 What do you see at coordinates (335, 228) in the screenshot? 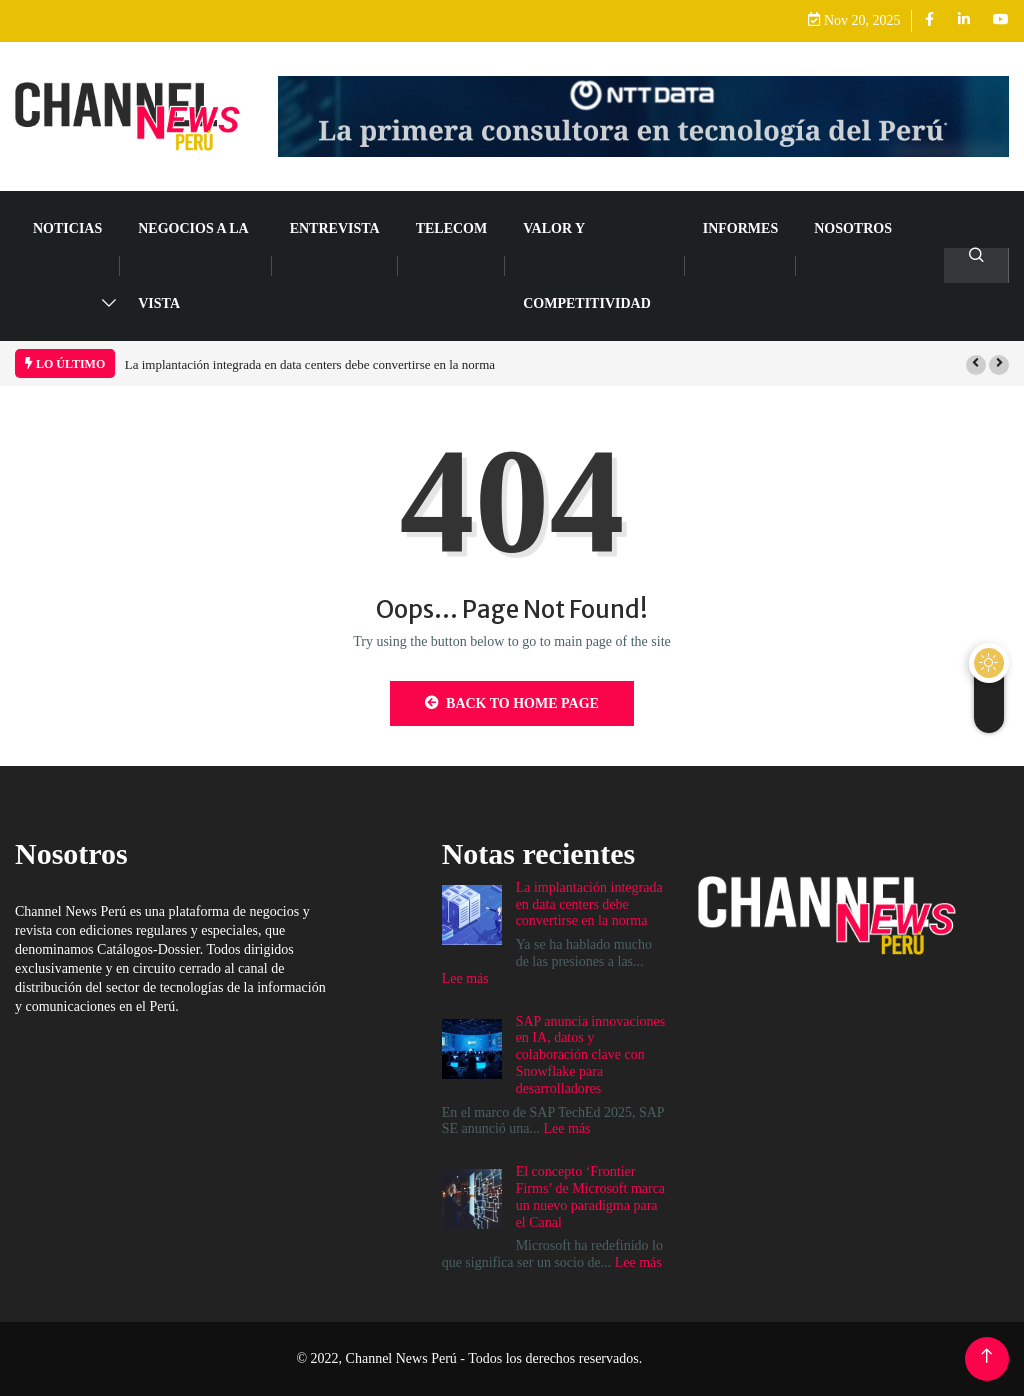
I see `ENTREVISTA` at bounding box center [335, 228].